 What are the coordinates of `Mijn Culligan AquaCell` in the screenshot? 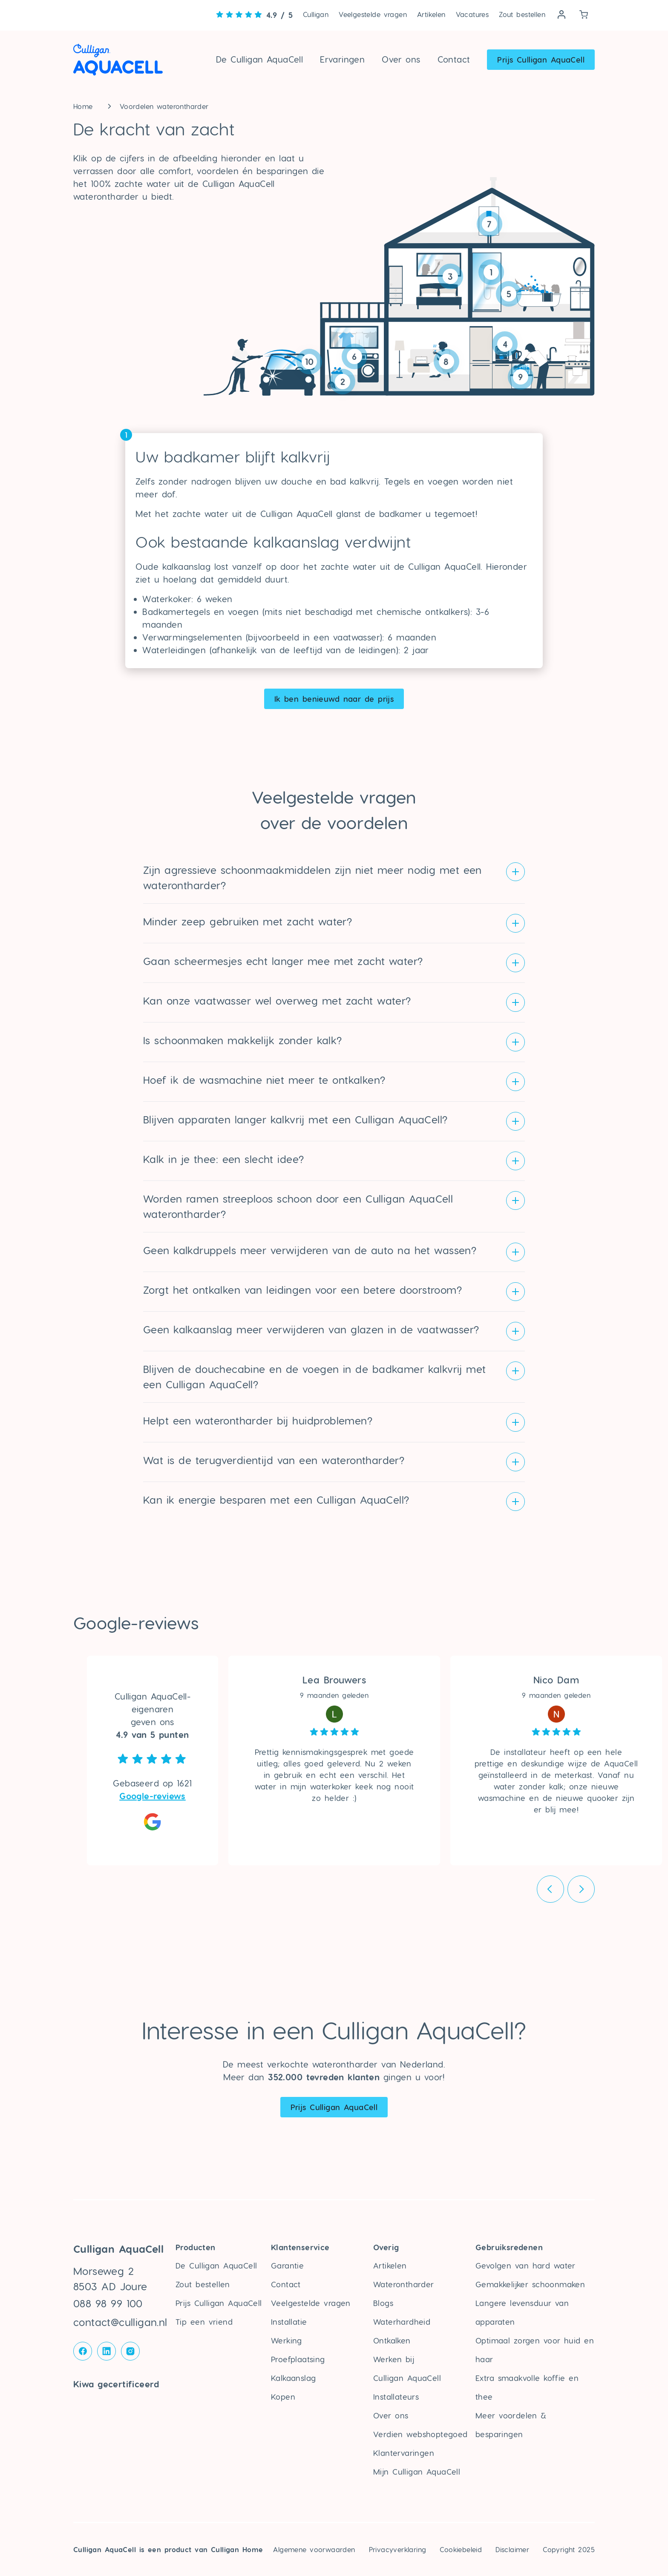 It's located at (416, 2471).